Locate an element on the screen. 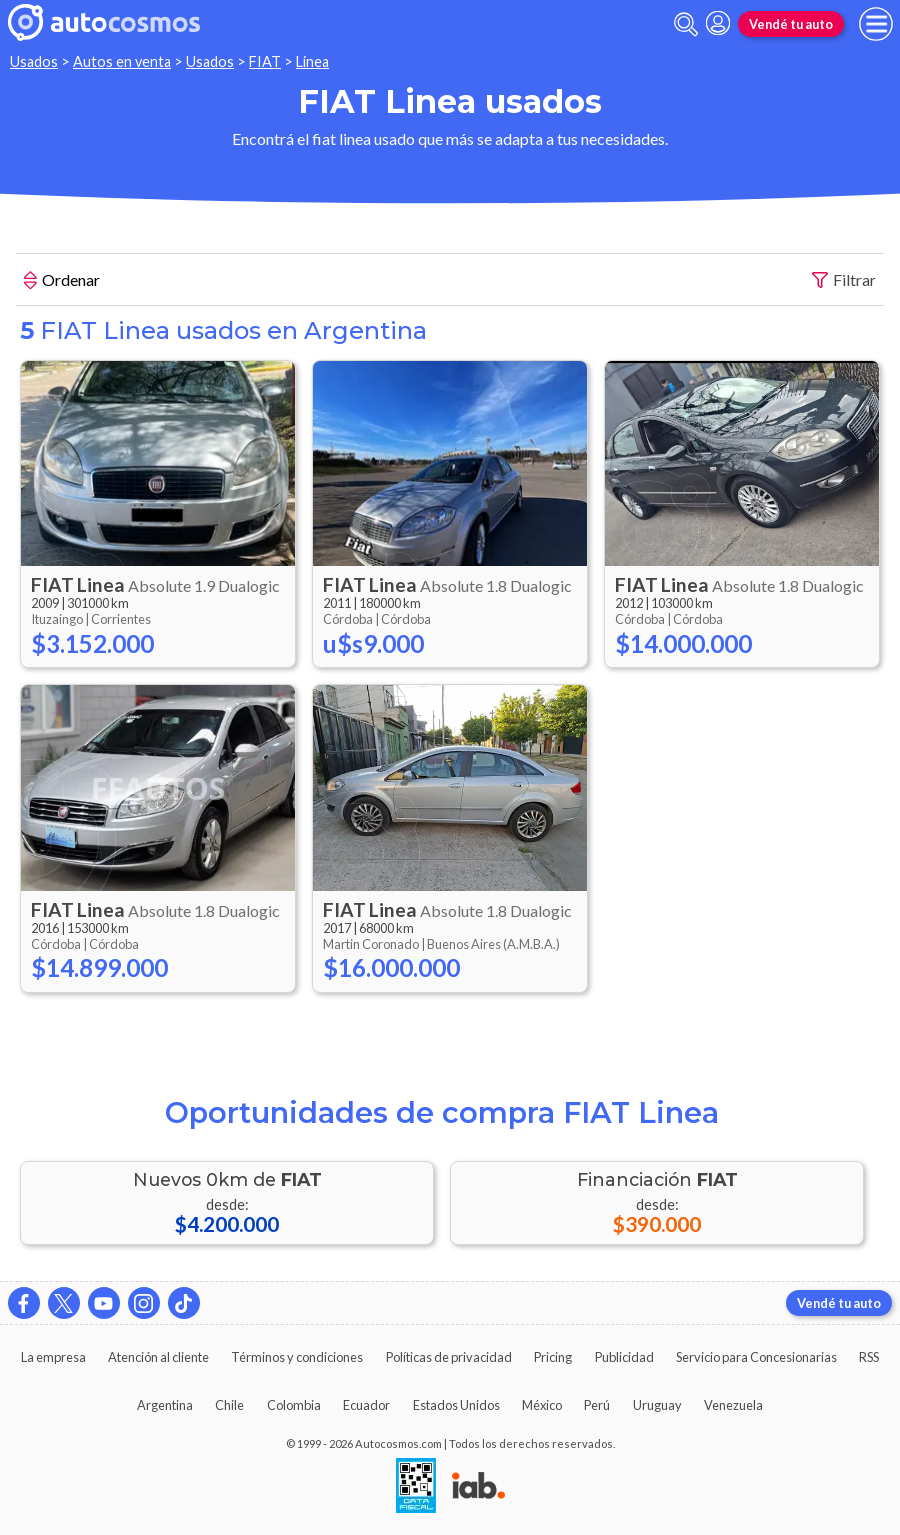 The width and height of the screenshot is (900, 1535). Políticas de privacidad is located at coordinates (449, 1357).